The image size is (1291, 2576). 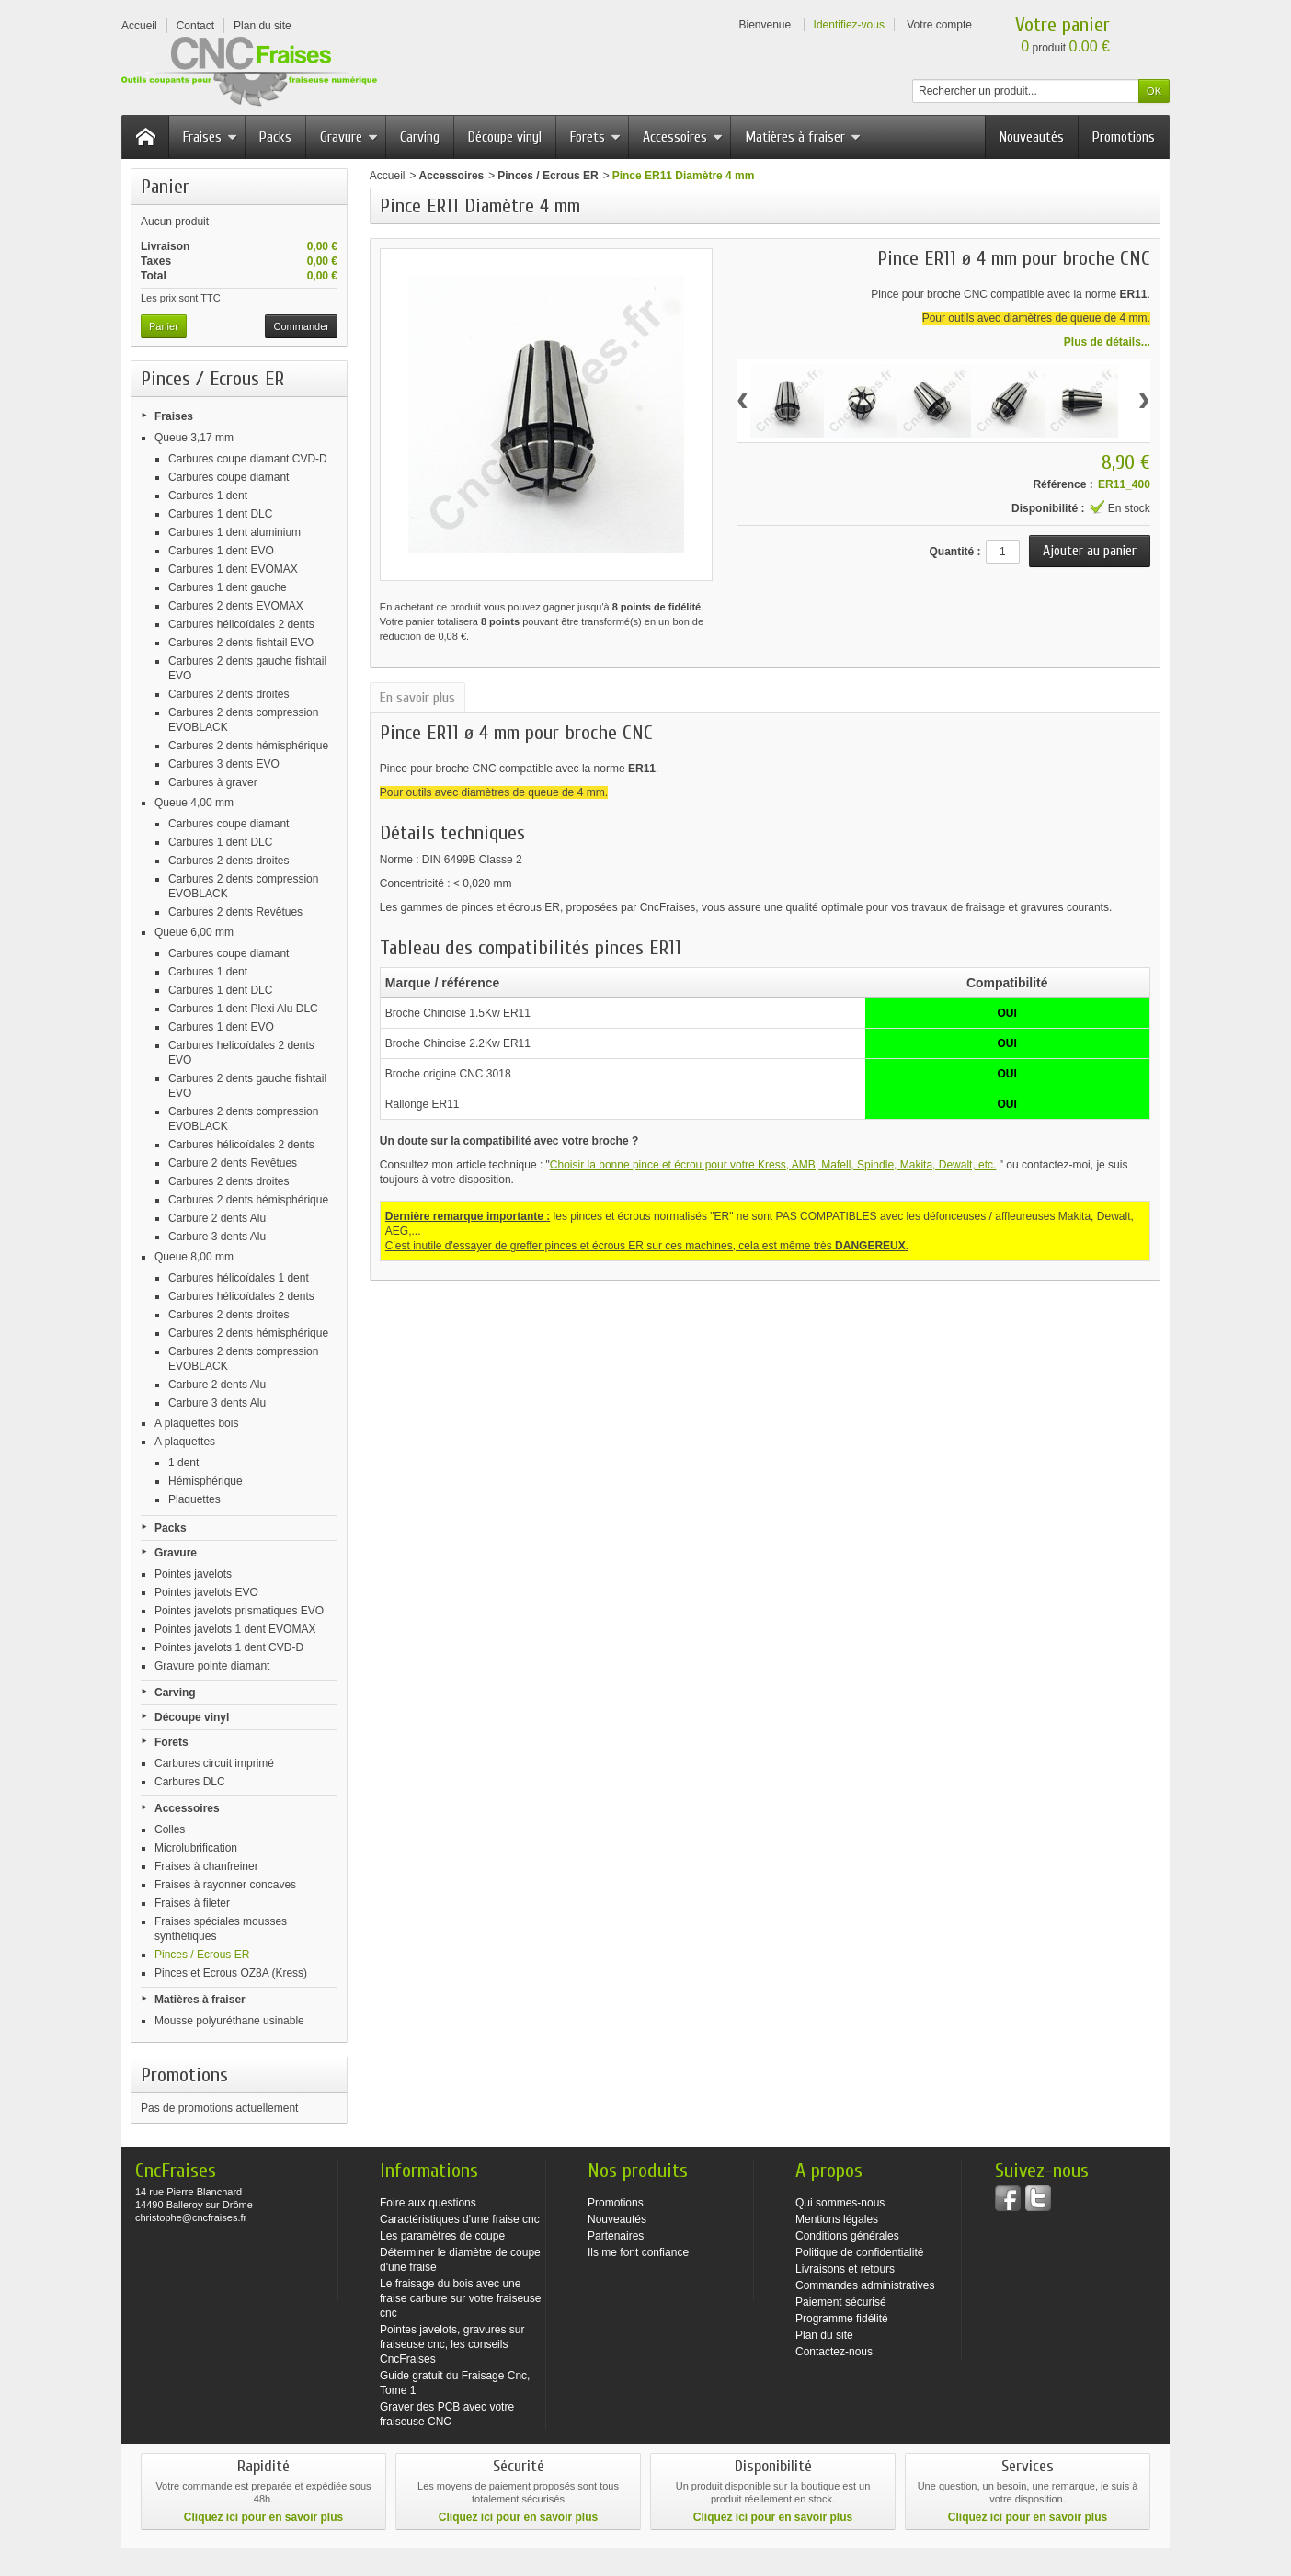 I want to click on Commander, so click(x=301, y=326).